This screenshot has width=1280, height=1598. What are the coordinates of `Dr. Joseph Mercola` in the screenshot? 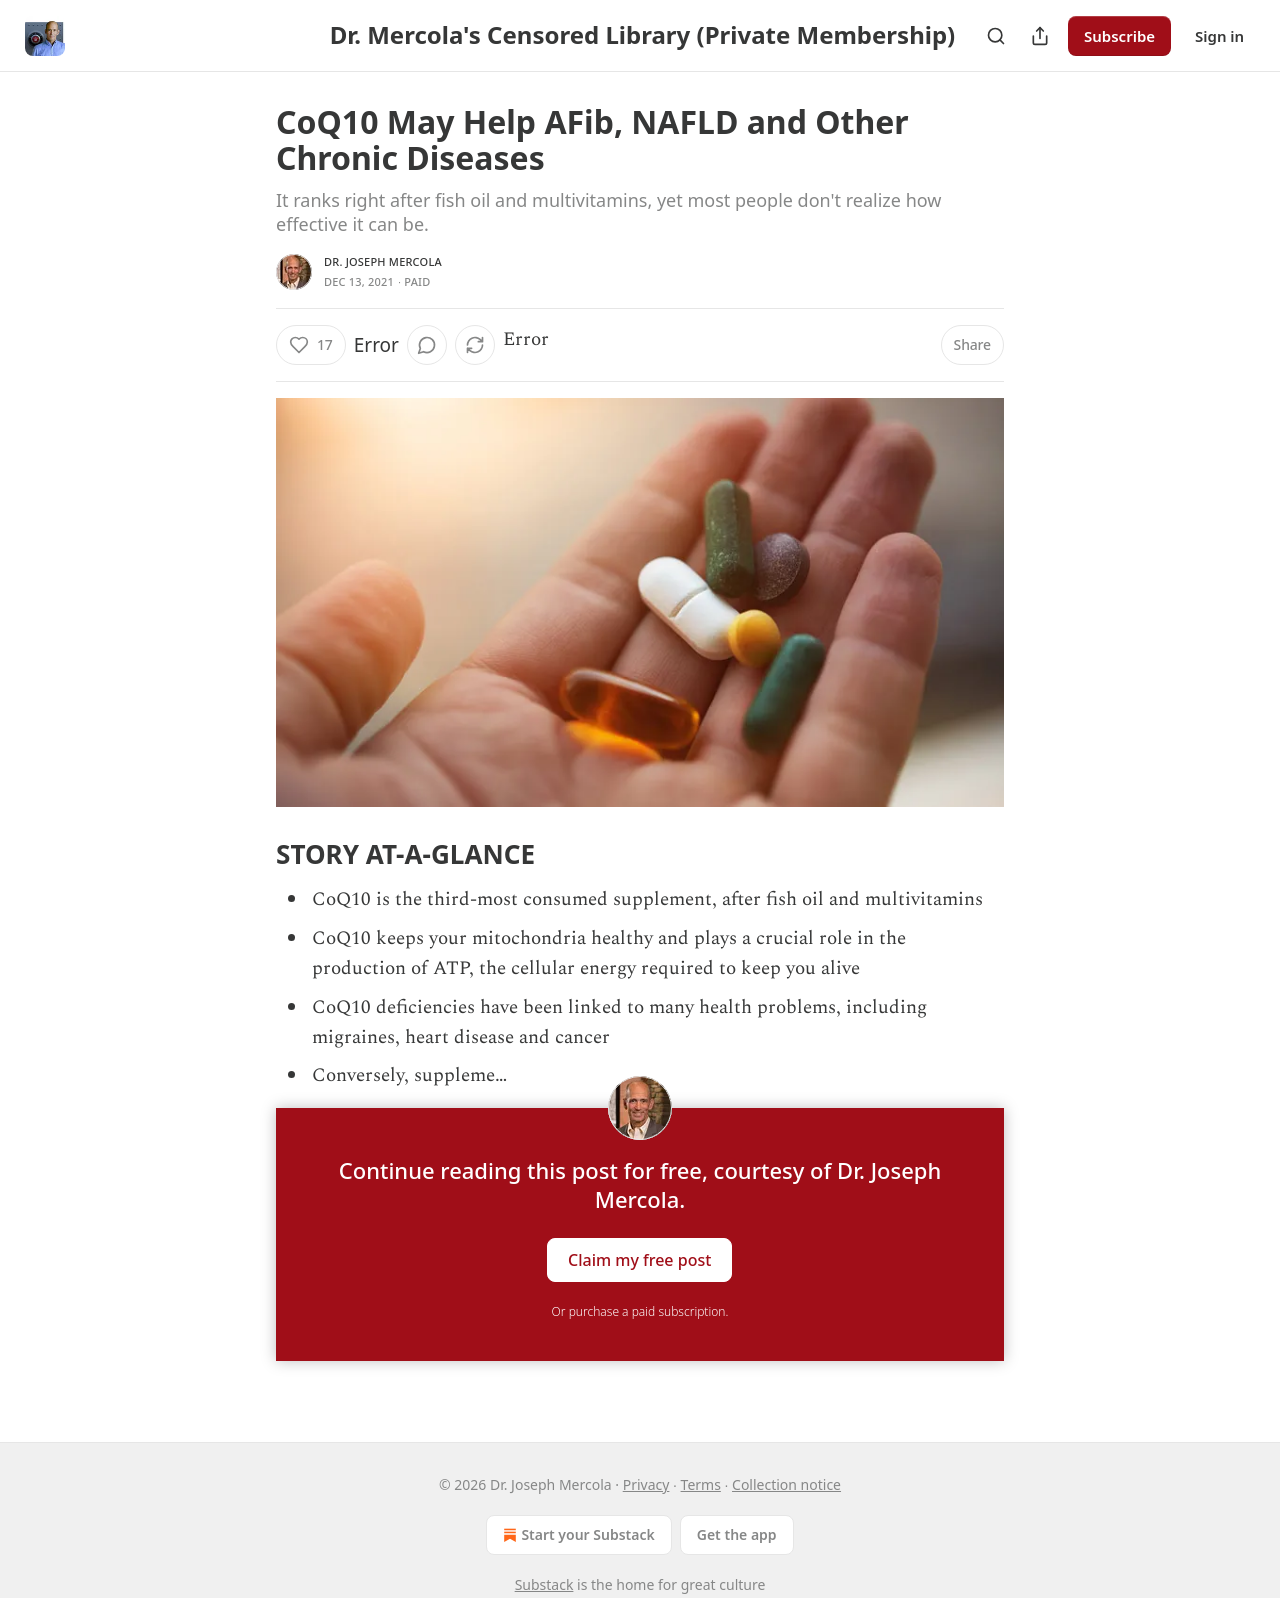 It's located at (383, 261).